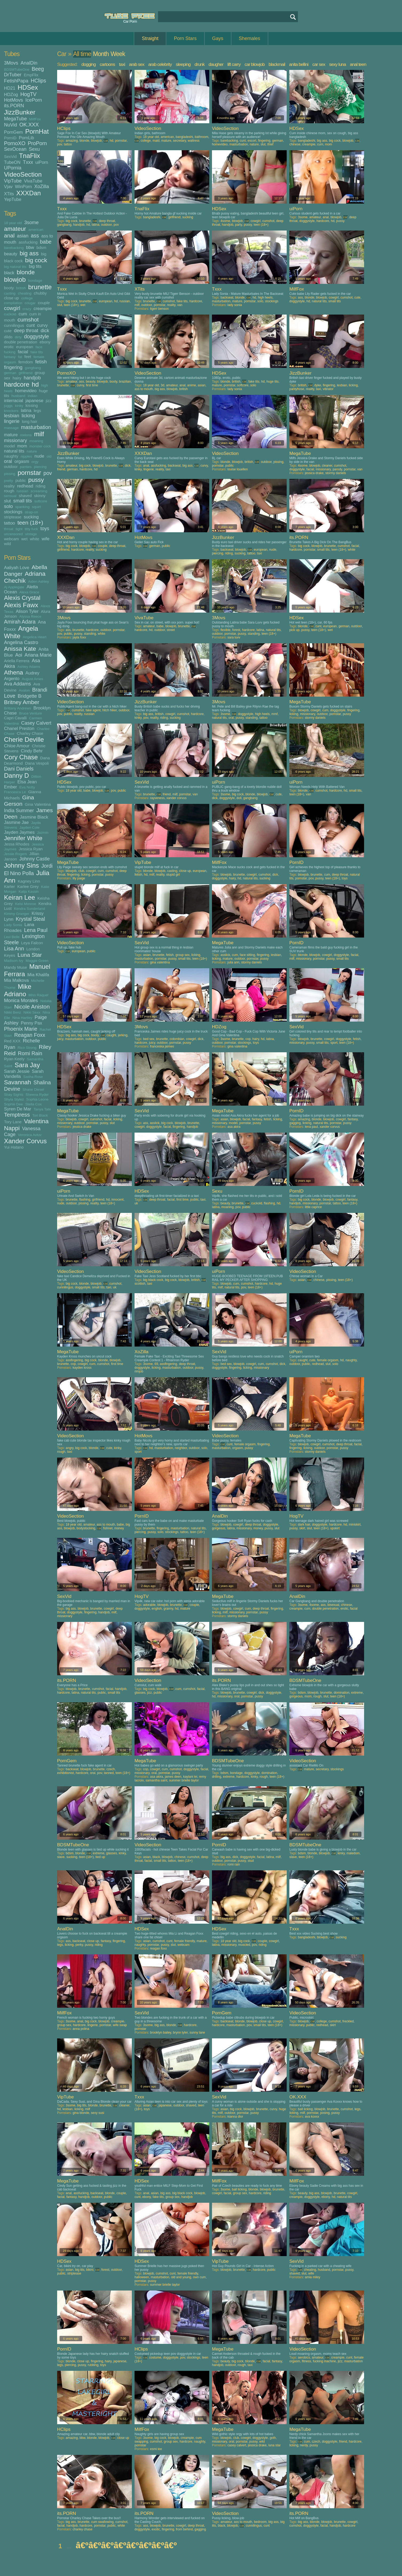 The height and width of the screenshot is (2576, 402). Describe the element at coordinates (20, 648) in the screenshot. I see `Anissa Kate` at that location.